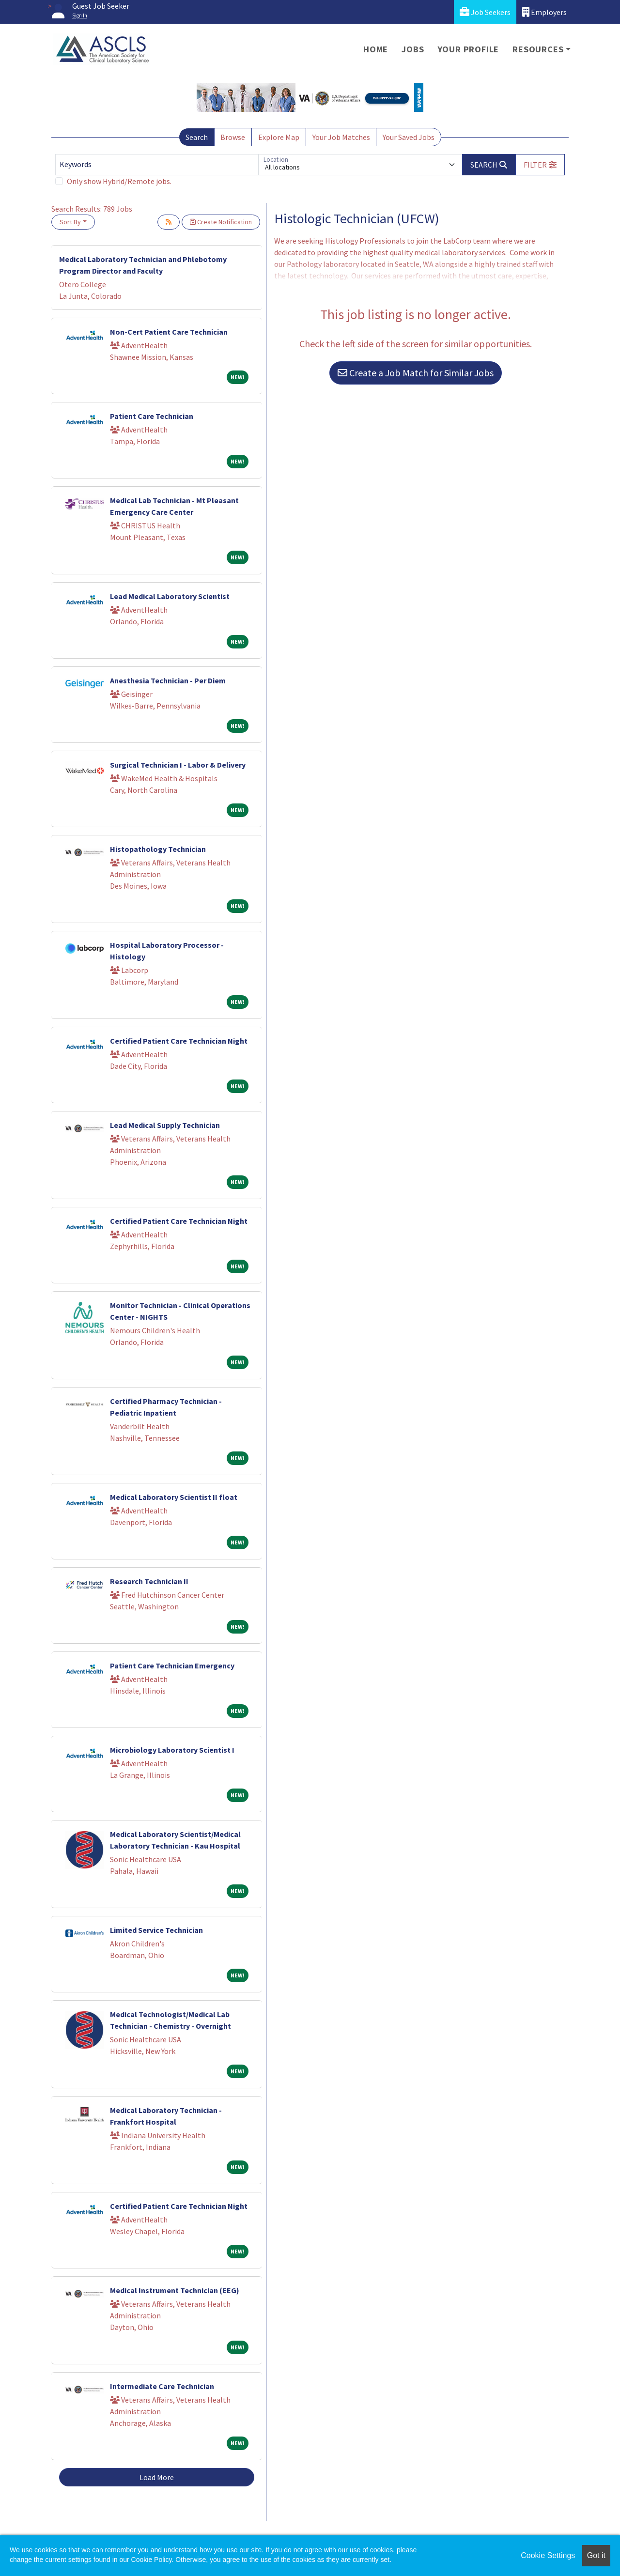  What do you see at coordinates (70, 221) in the screenshot?
I see `Sort By` at bounding box center [70, 221].